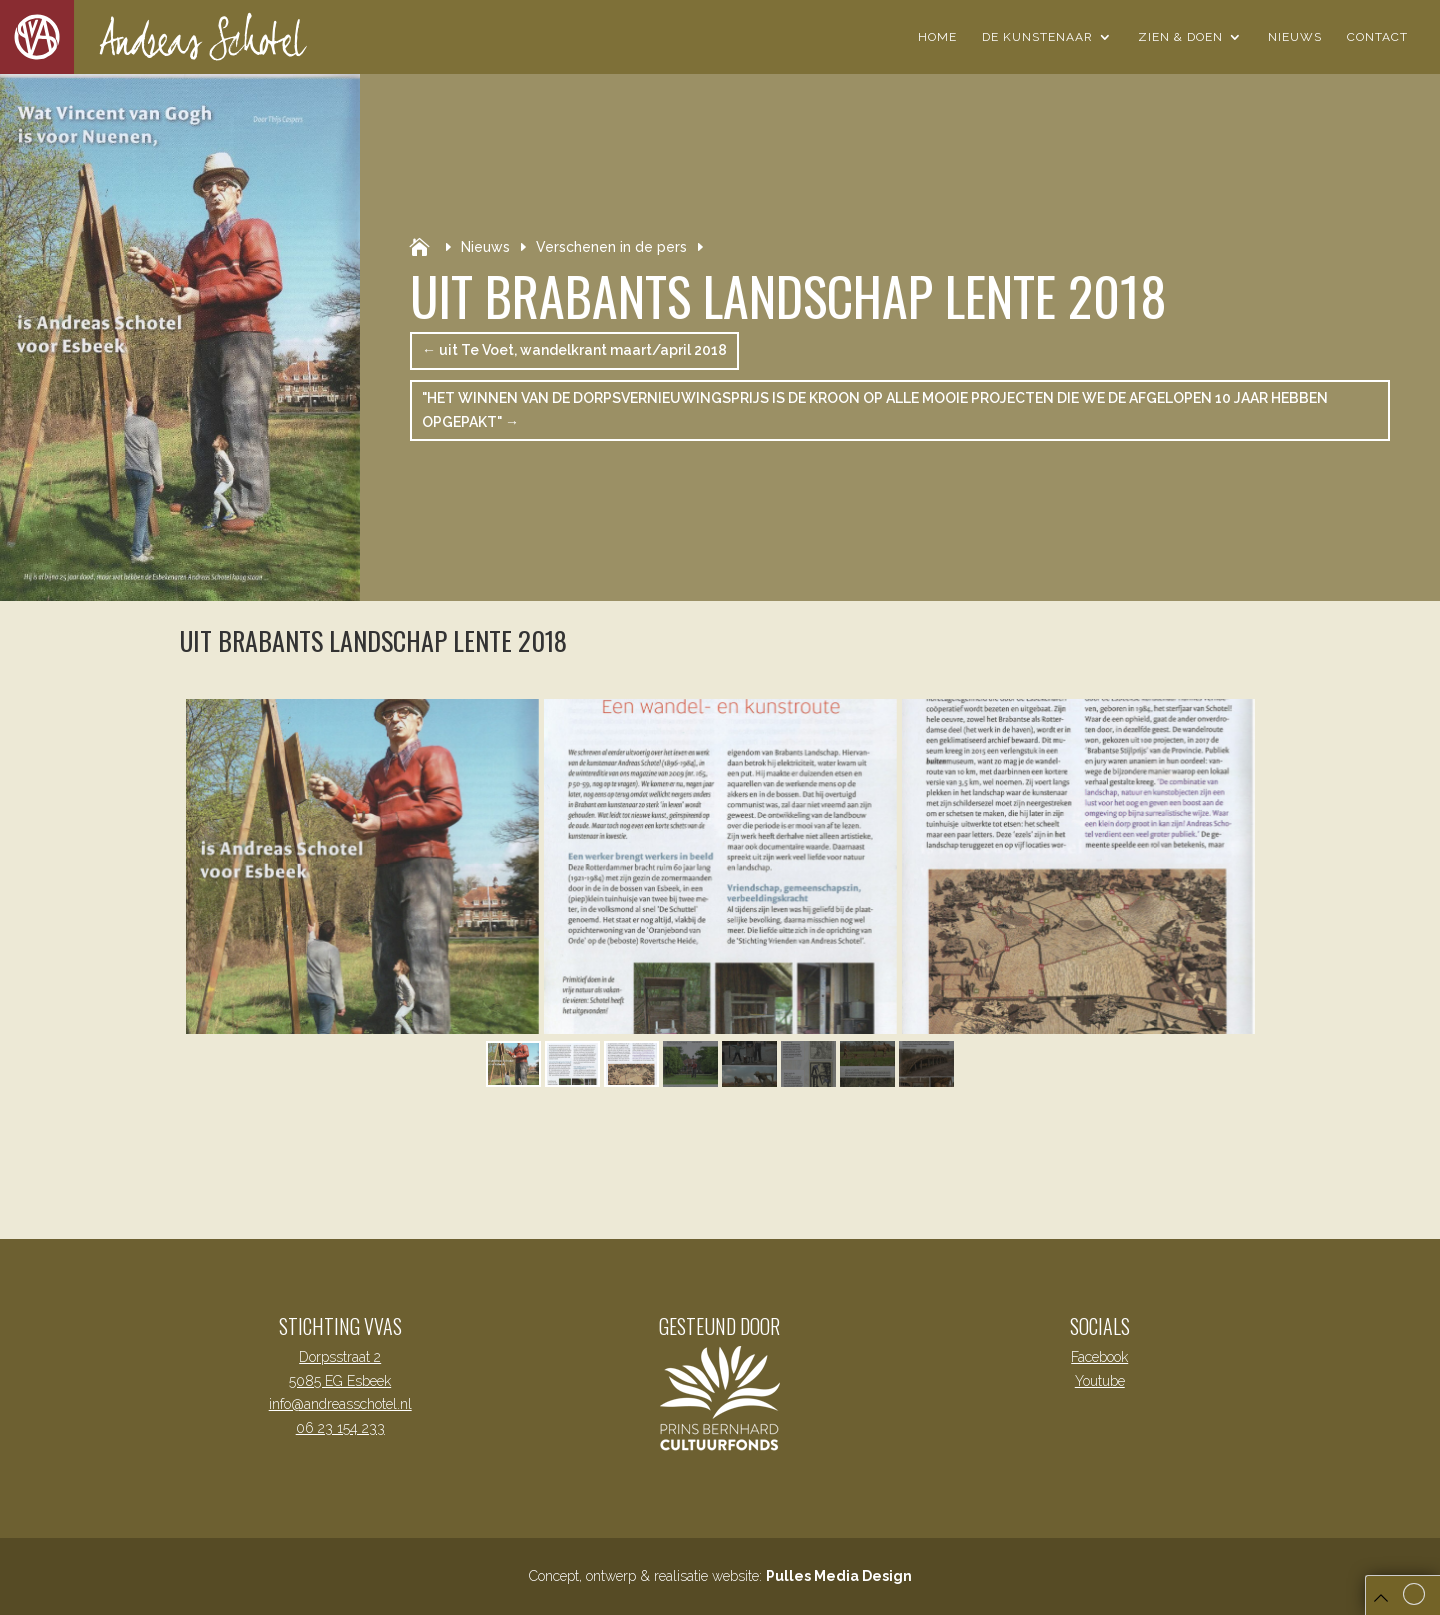  Describe the element at coordinates (1099, 1357) in the screenshot. I see `Facebook` at that location.